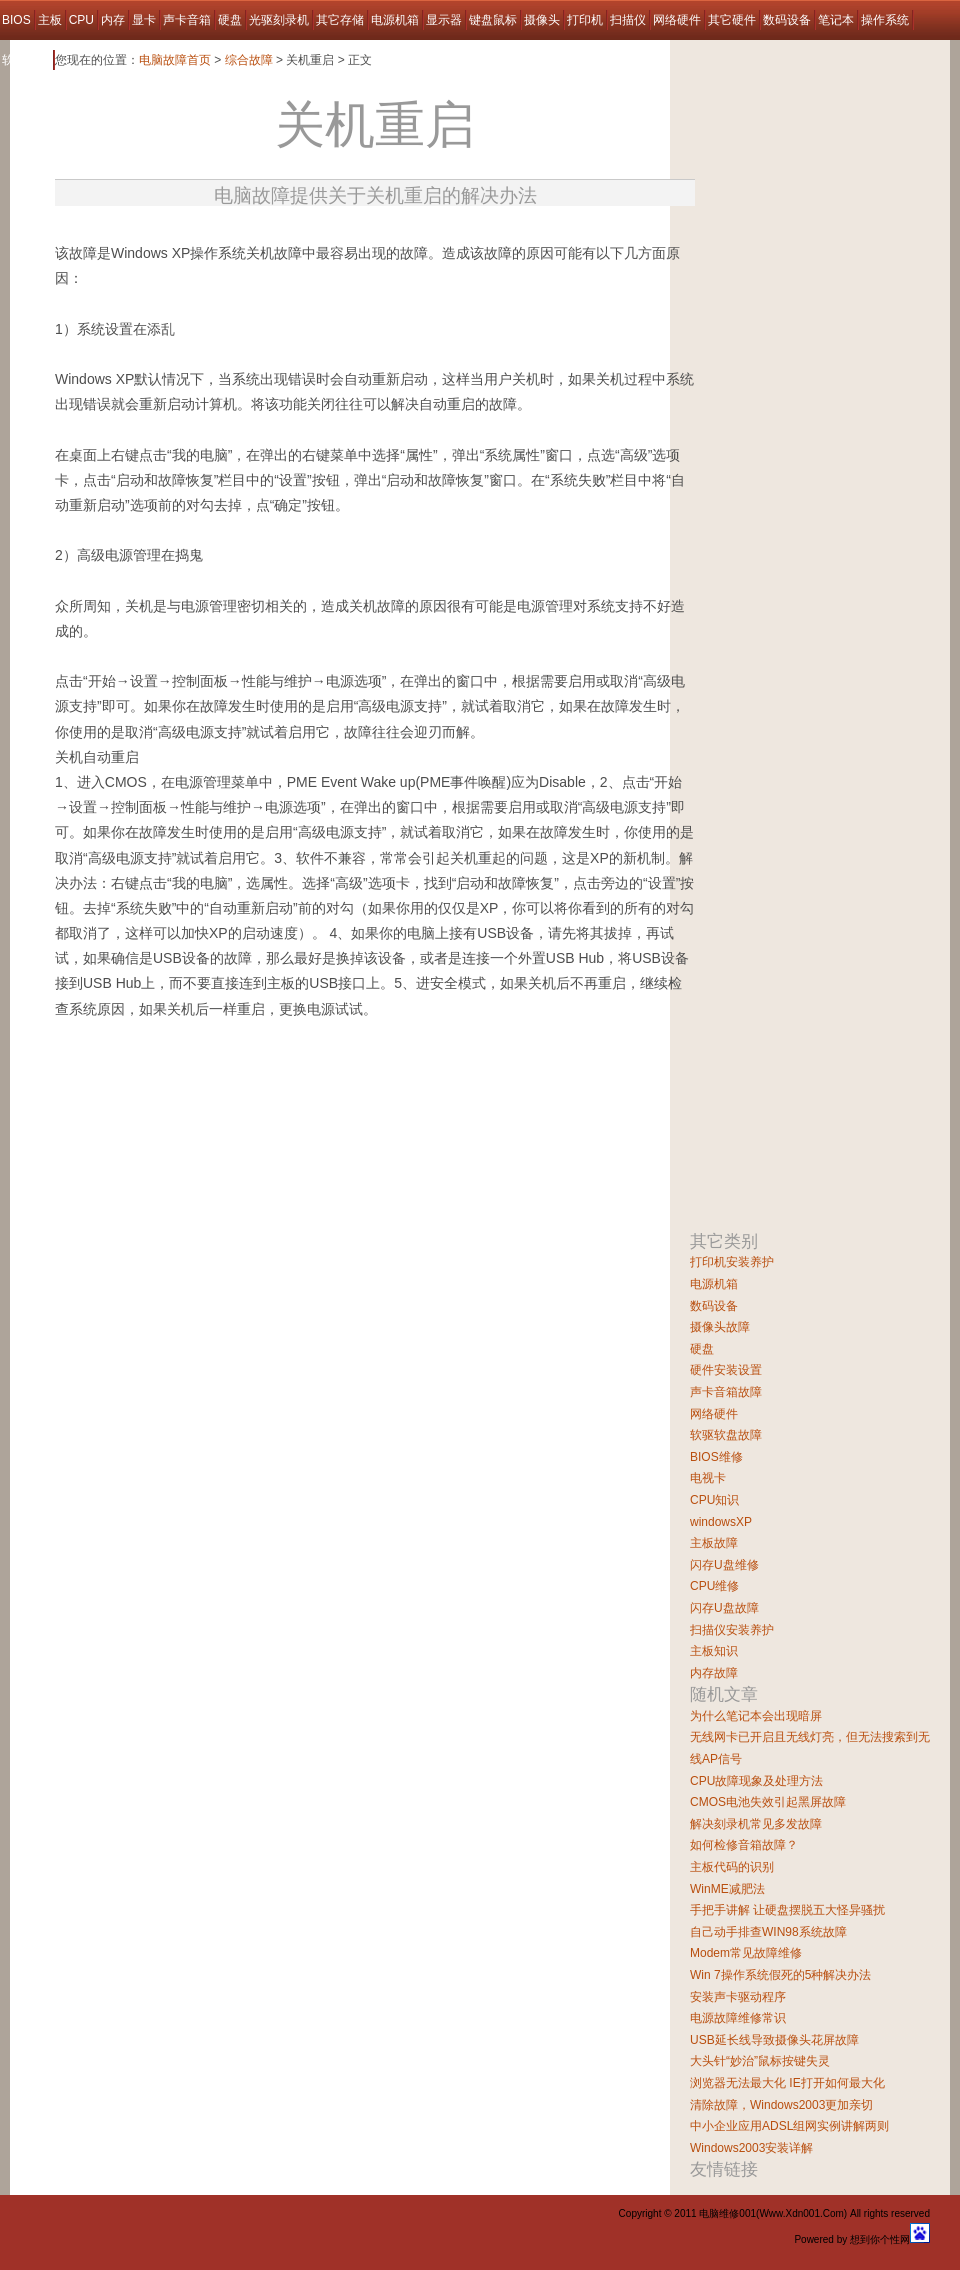 The width and height of the screenshot is (960, 2270). What do you see at coordinates (726, 1435) in the screenshot?
I see `软驱软盘故障` at bounding box center [726, 1435].